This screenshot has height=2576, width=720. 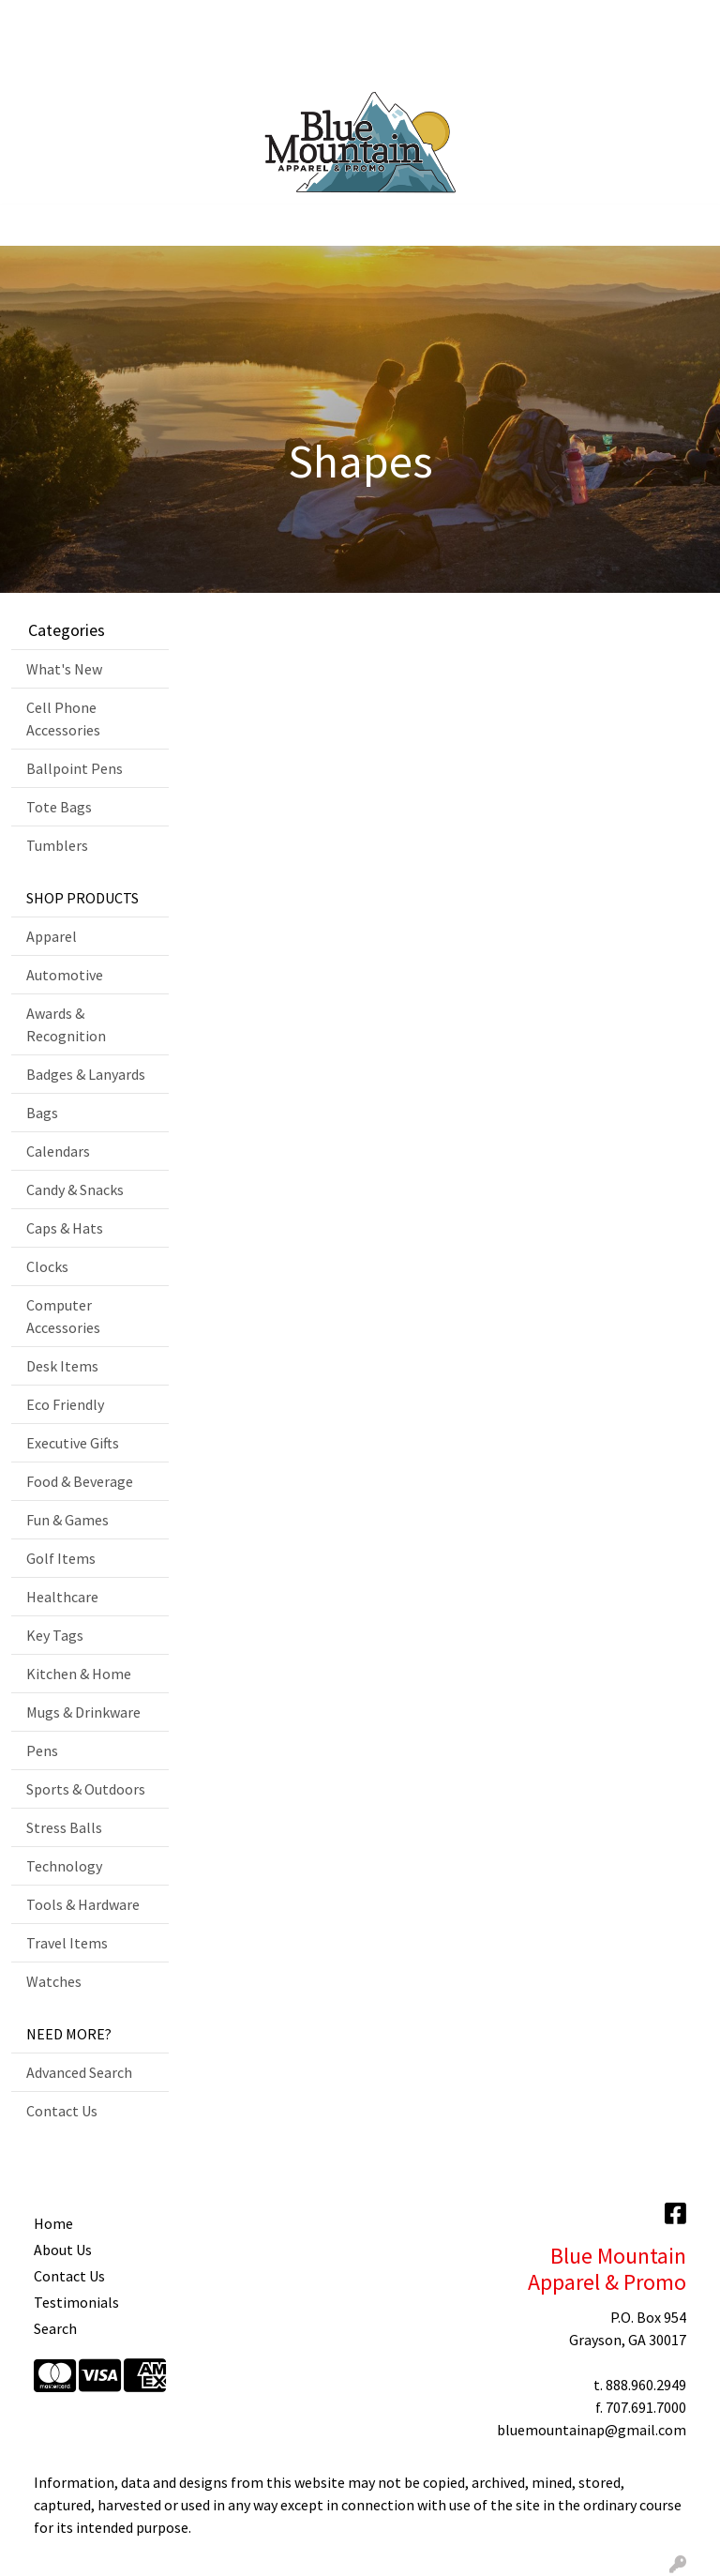 What do you see at coordinates (42, 1112) in the screenshot?
I see `Bags` at bounding box center [42, 1112].